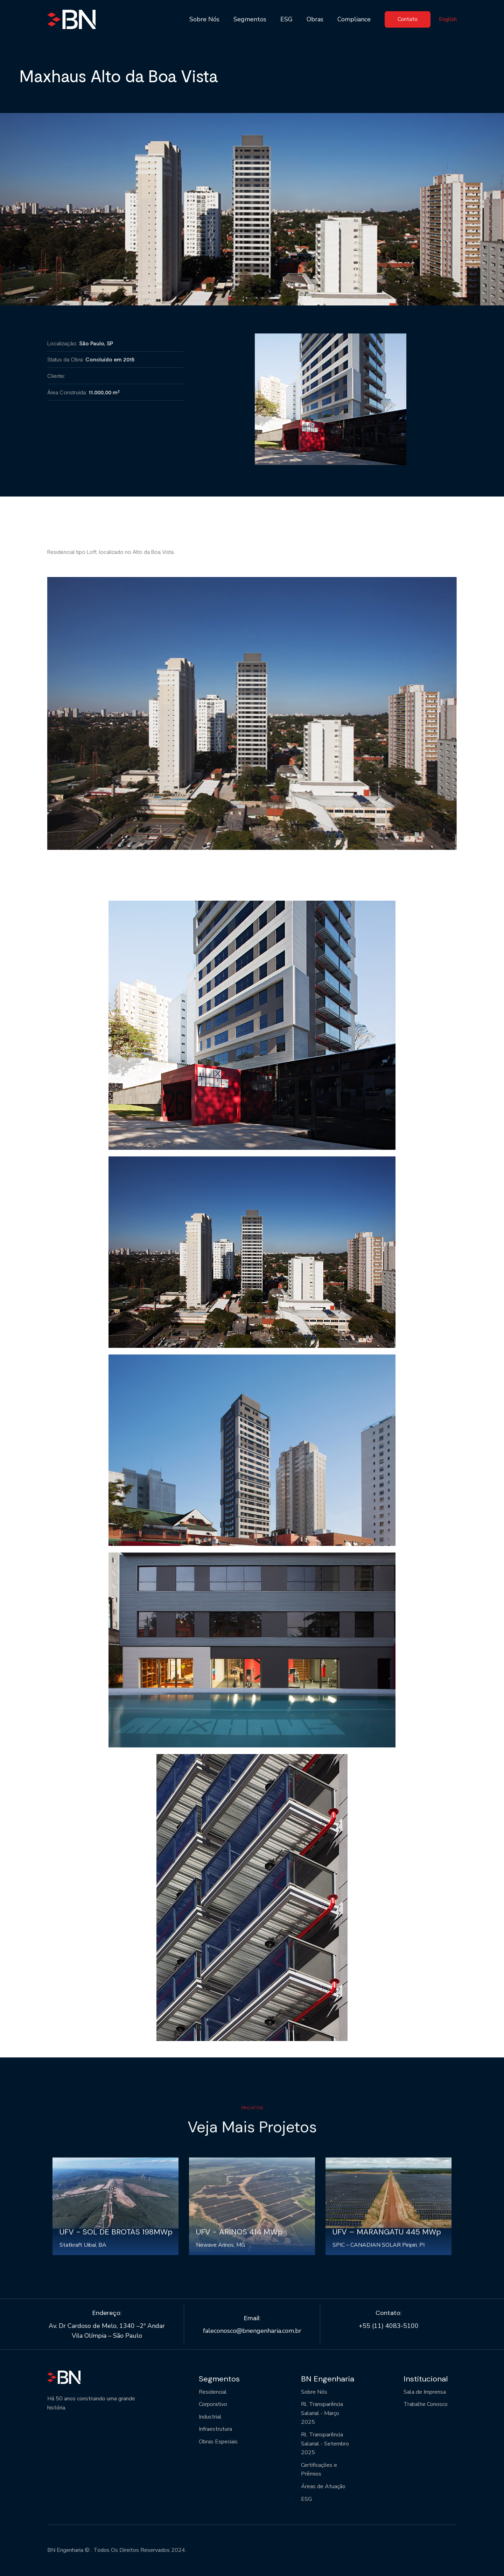 The image size is (504, 2576). I want to click on Infraestrutura, so click(215, 2429).